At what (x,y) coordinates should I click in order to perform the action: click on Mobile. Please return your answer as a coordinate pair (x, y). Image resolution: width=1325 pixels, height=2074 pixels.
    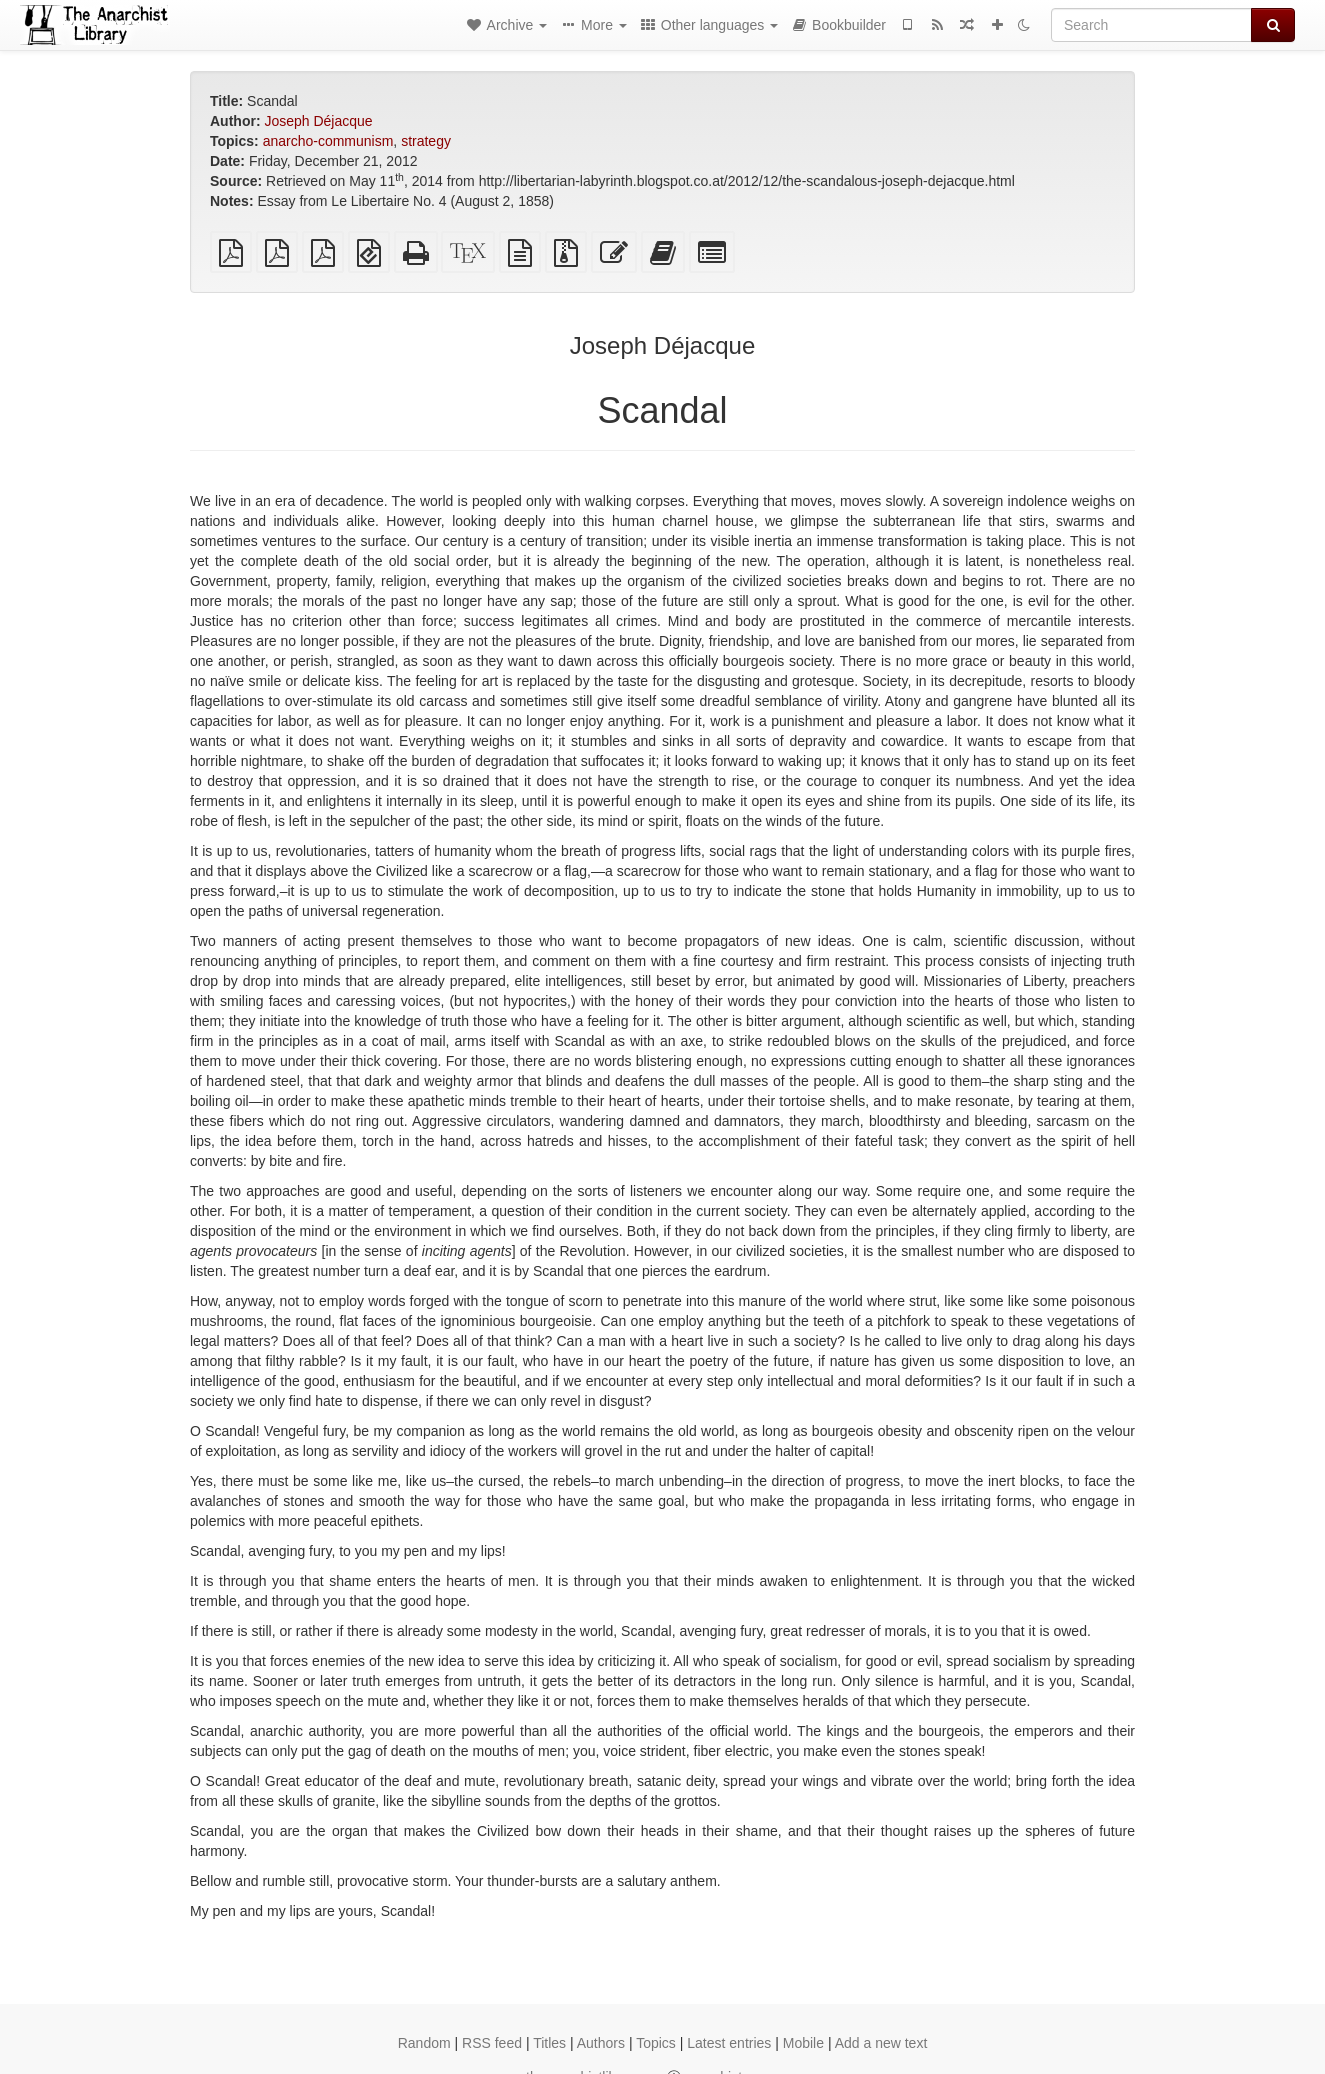
    Looking at the image, I should click on (803, 2043).